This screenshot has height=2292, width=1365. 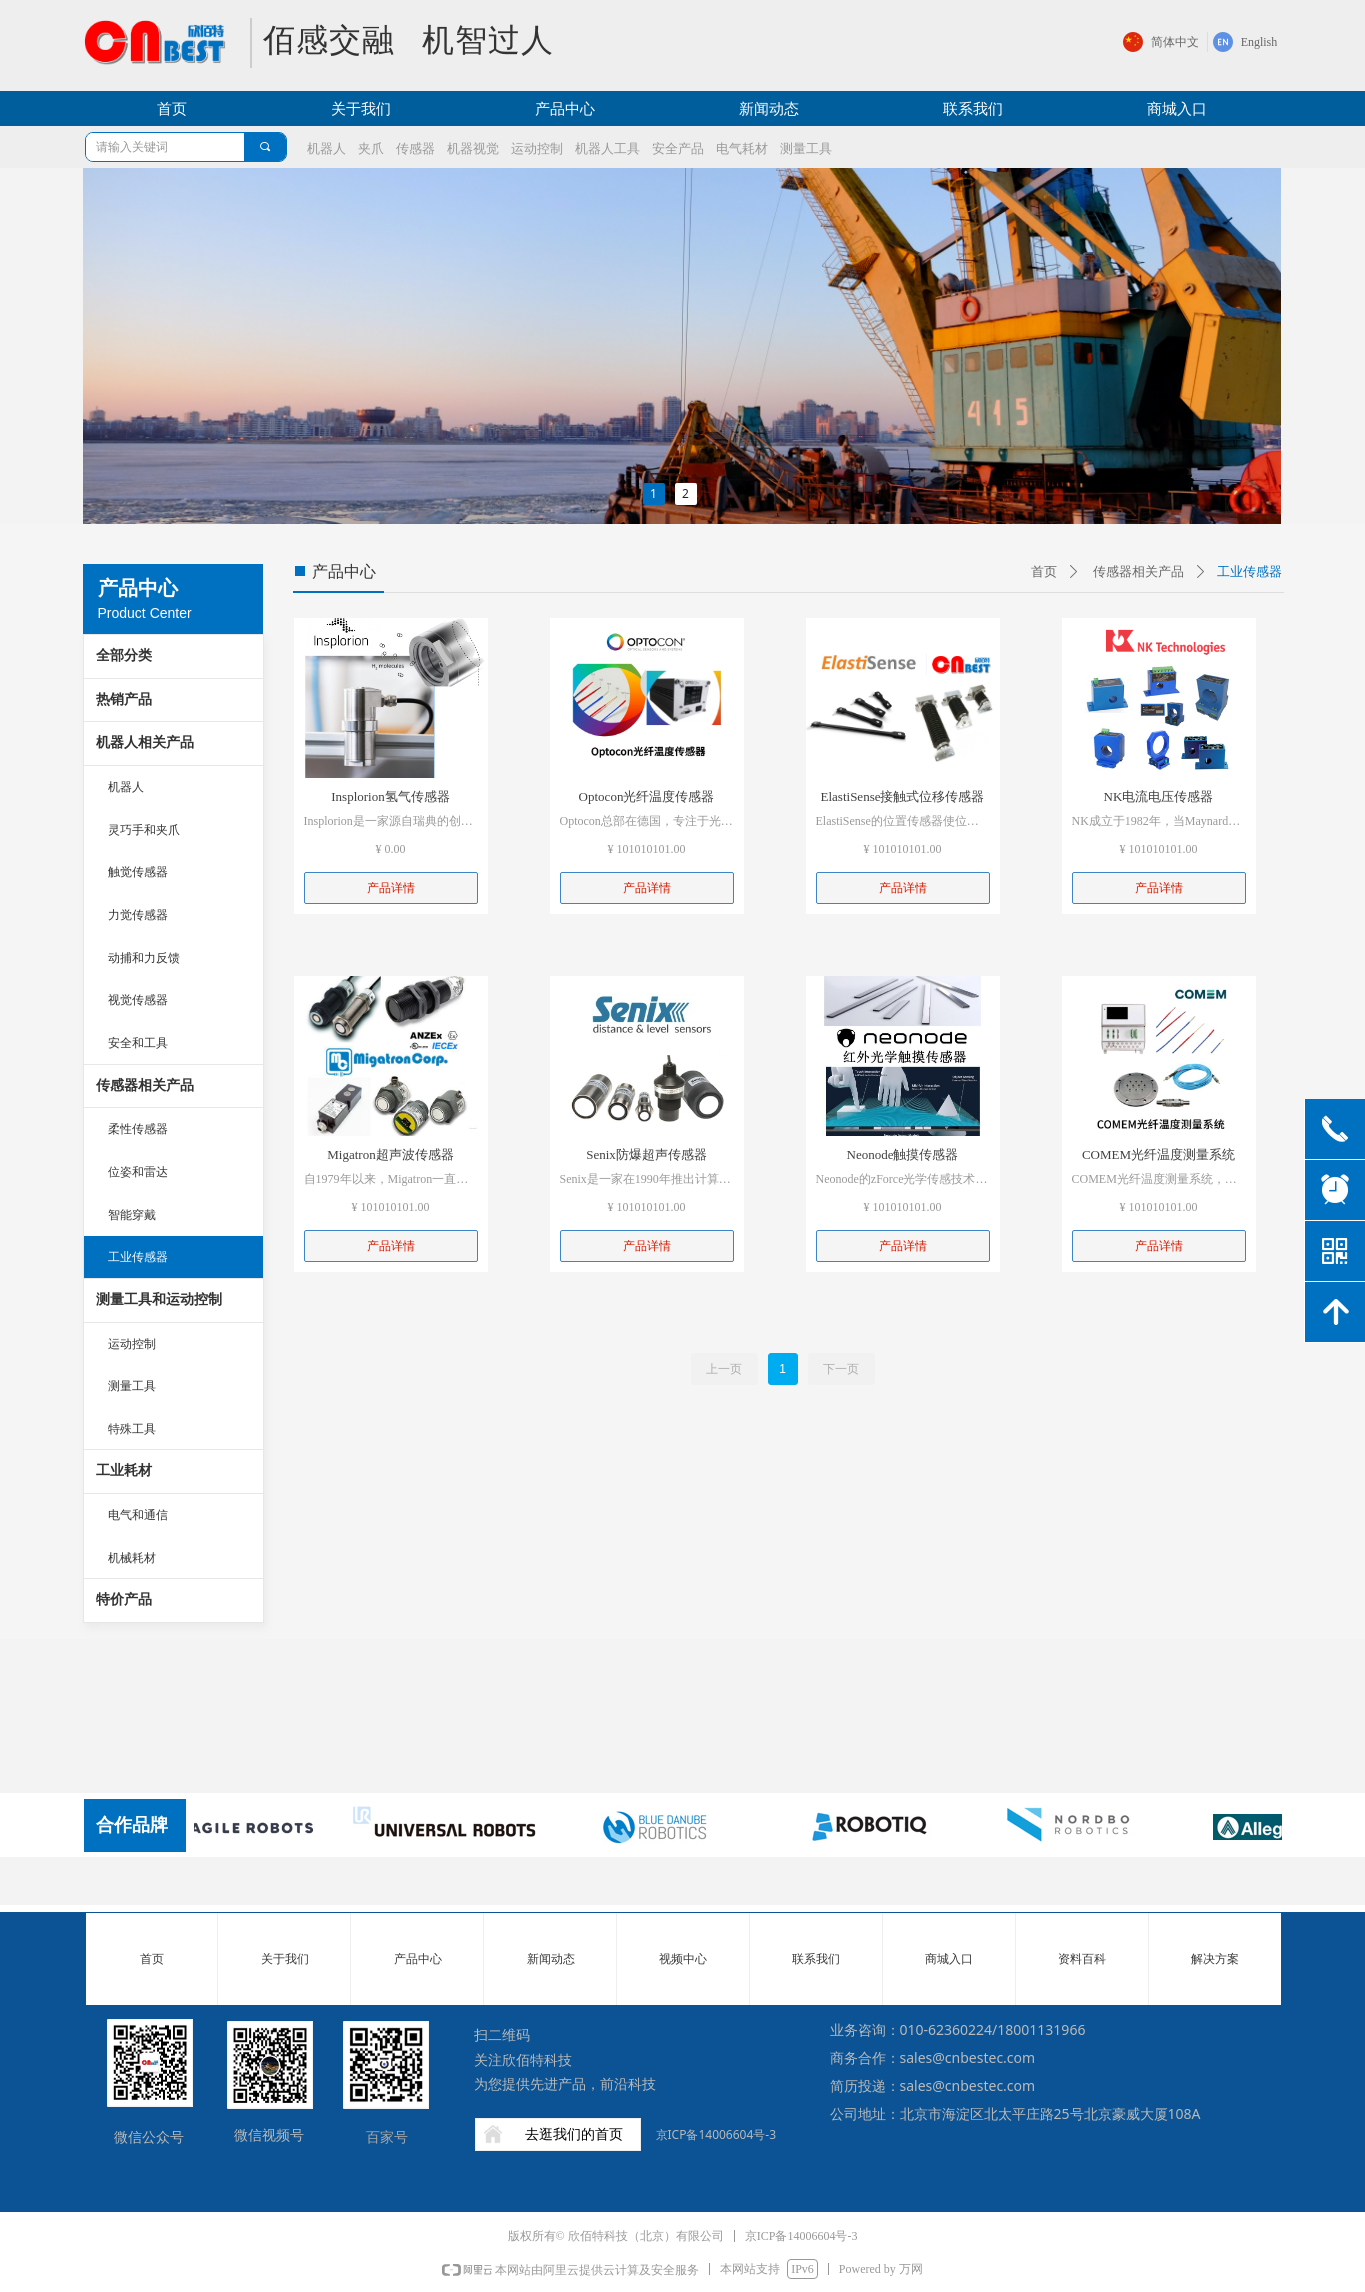 What do you see at coordinates (138, 1172) in the screenshot?
I see `位姿和雷达` at bounding box center [138, 1172].